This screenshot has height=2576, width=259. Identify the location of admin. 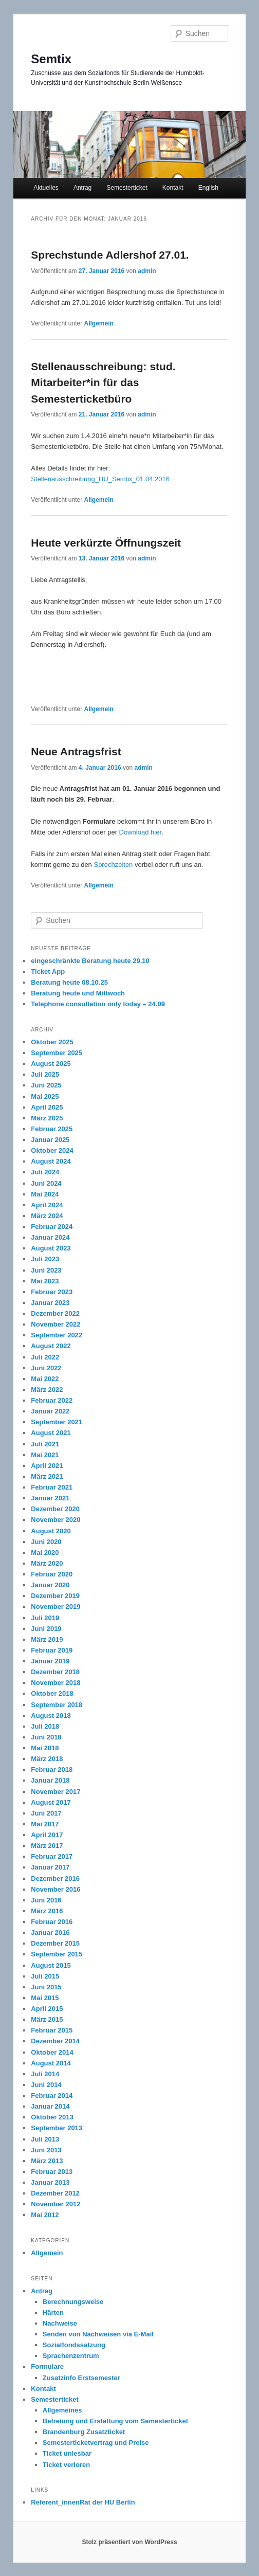
(147, 271).